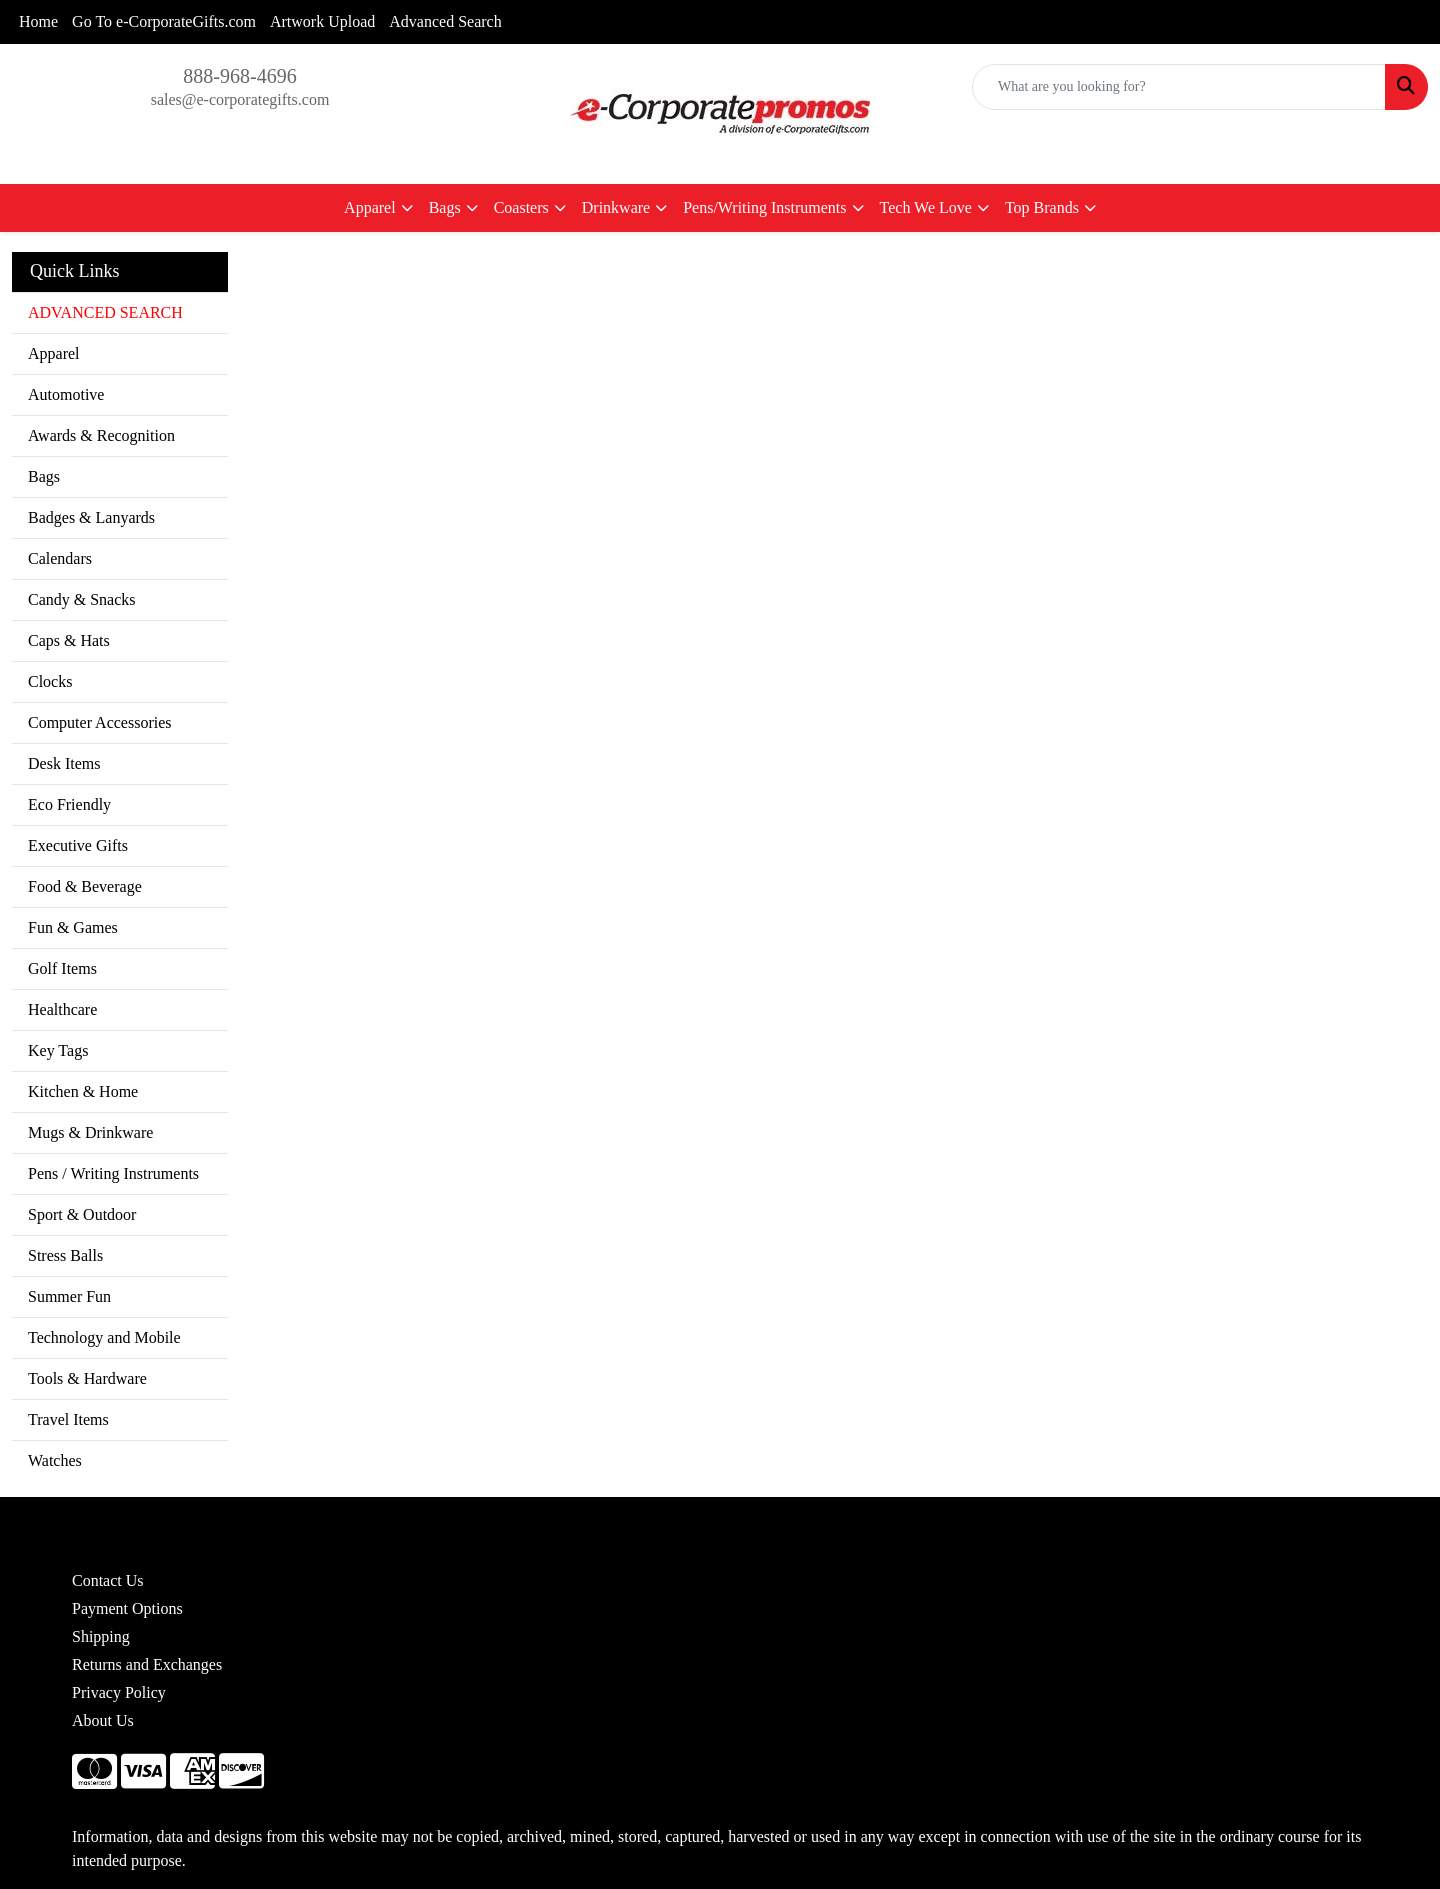 This screenshot has width=1440, height=1889. What do you see at coordinates (66, 394) in the screenshot?
I see `Automotive` at bounding box center [66, 394].